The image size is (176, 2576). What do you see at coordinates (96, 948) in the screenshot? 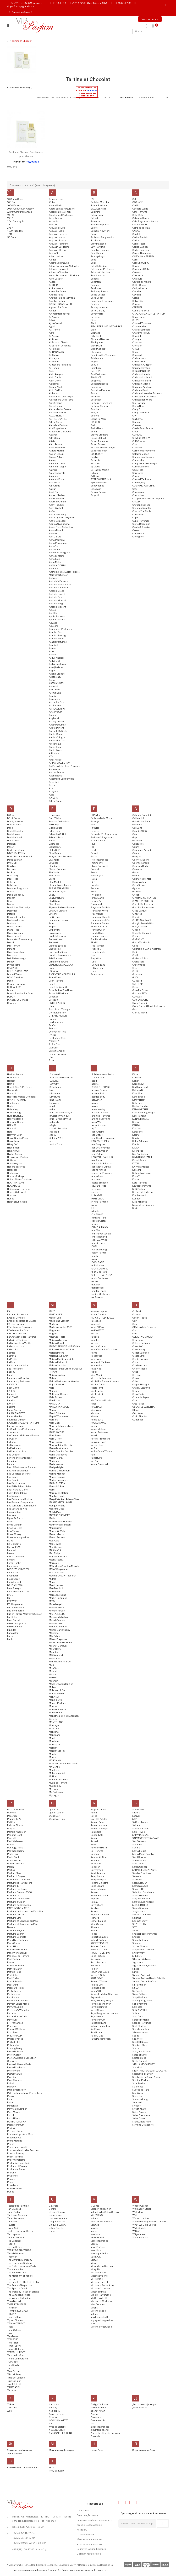
I see `Frederic M` at bounding box center [96, 948].